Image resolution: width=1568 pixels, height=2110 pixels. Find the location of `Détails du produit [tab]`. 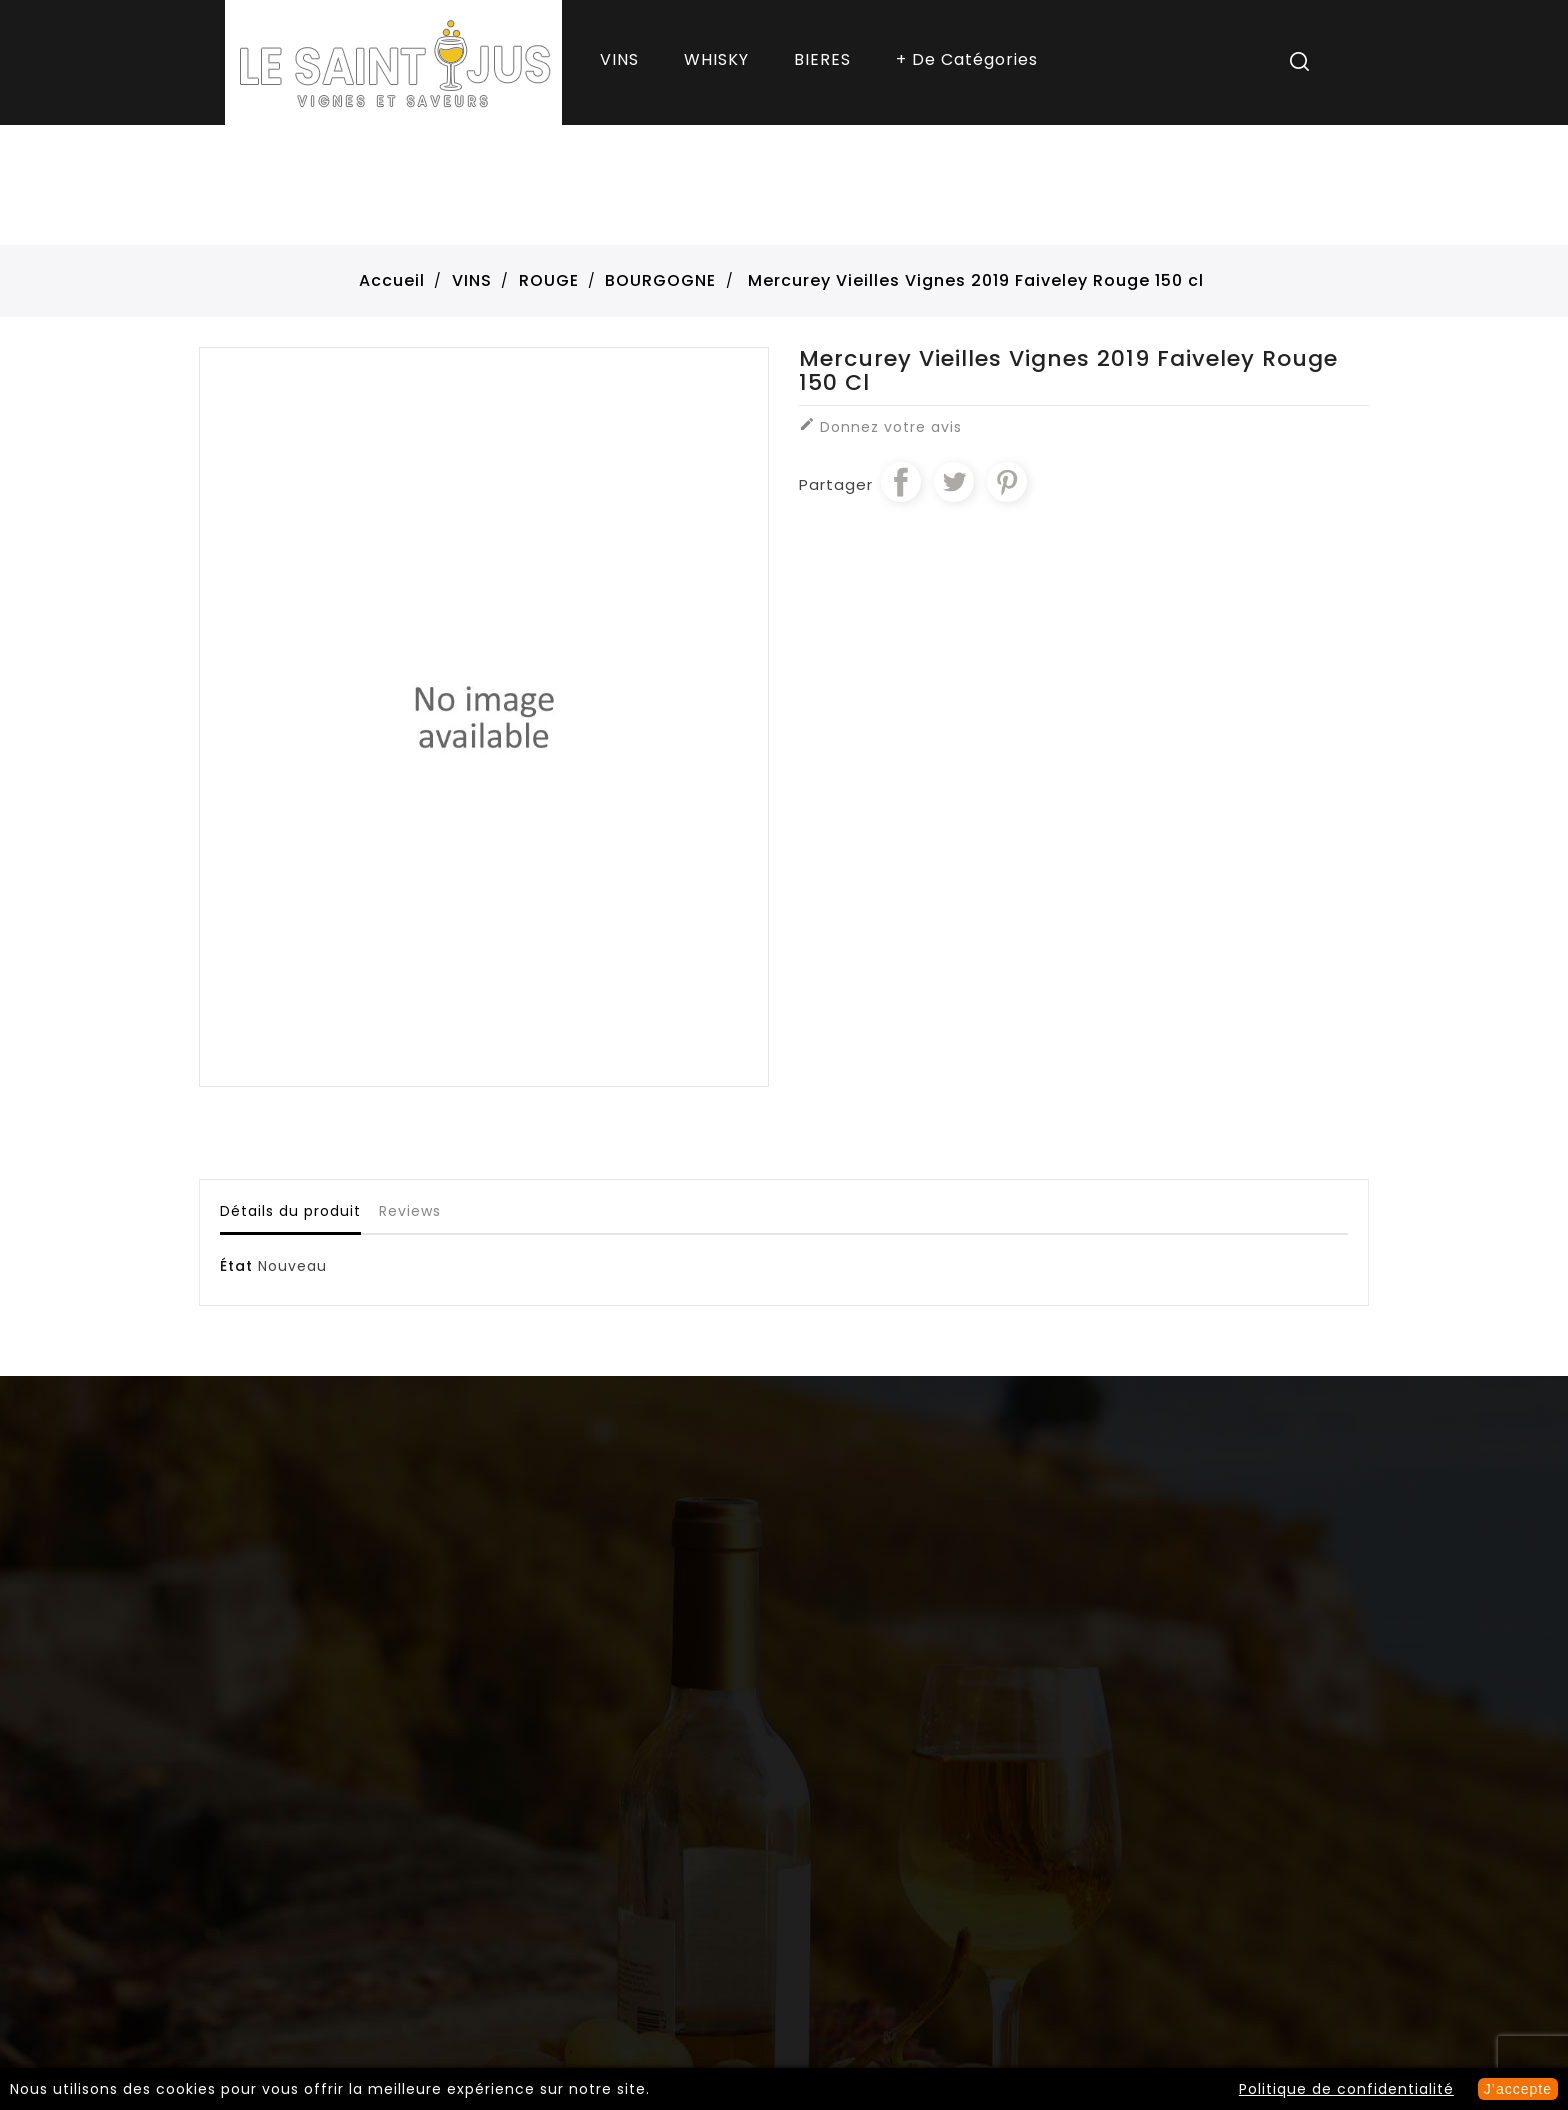

Détails du produit [tab] is located at coordinates (290, 1211).